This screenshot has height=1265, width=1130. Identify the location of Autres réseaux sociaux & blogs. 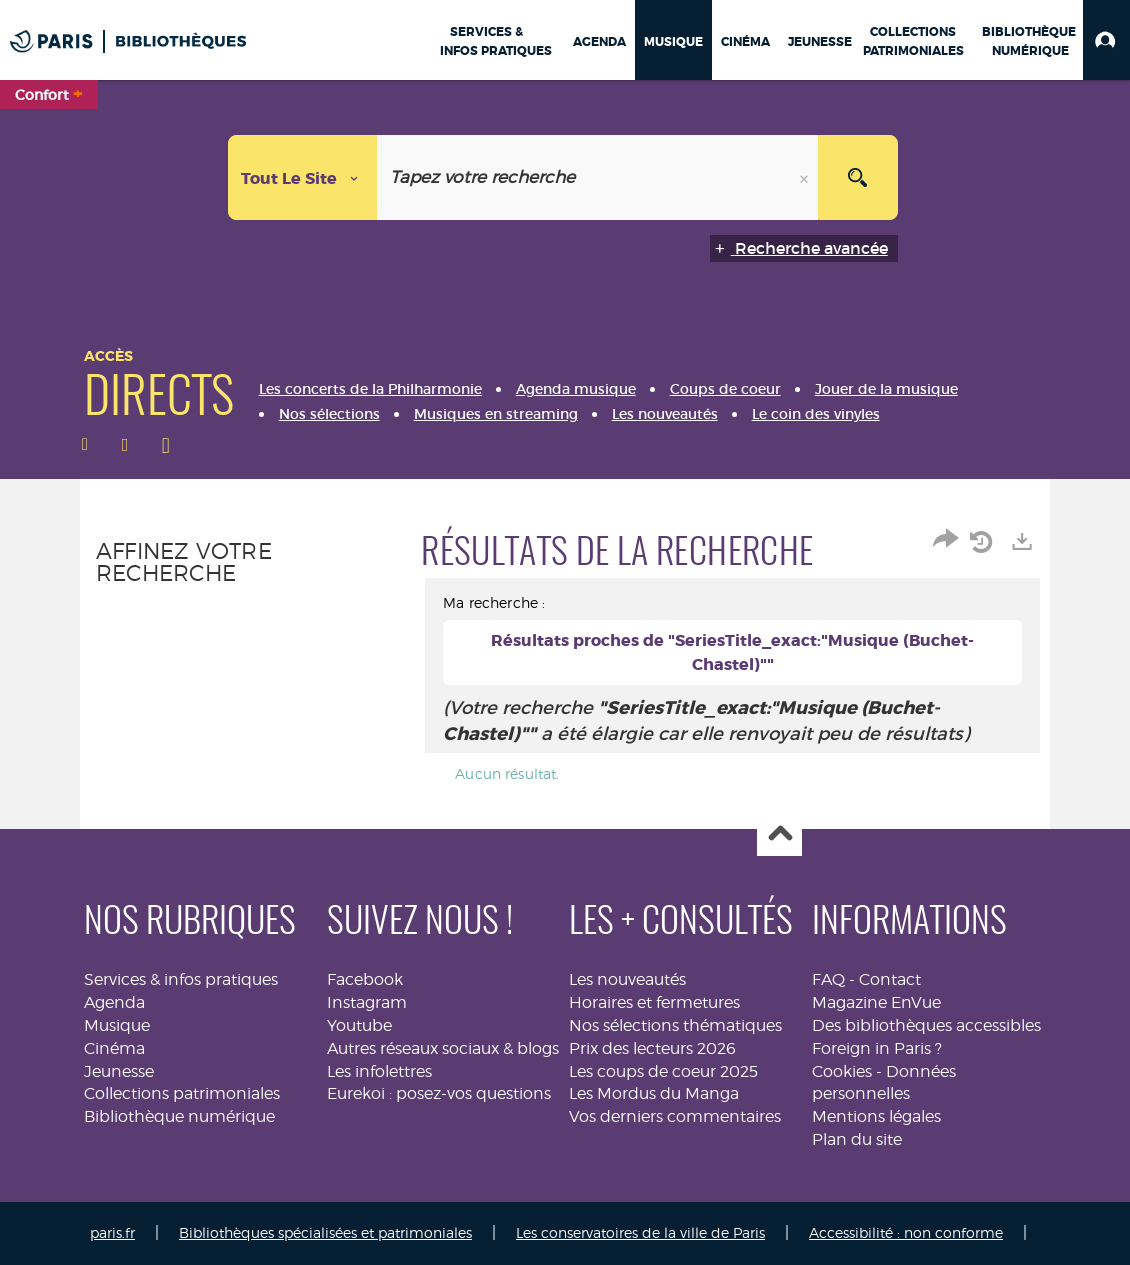
(443, 1048).